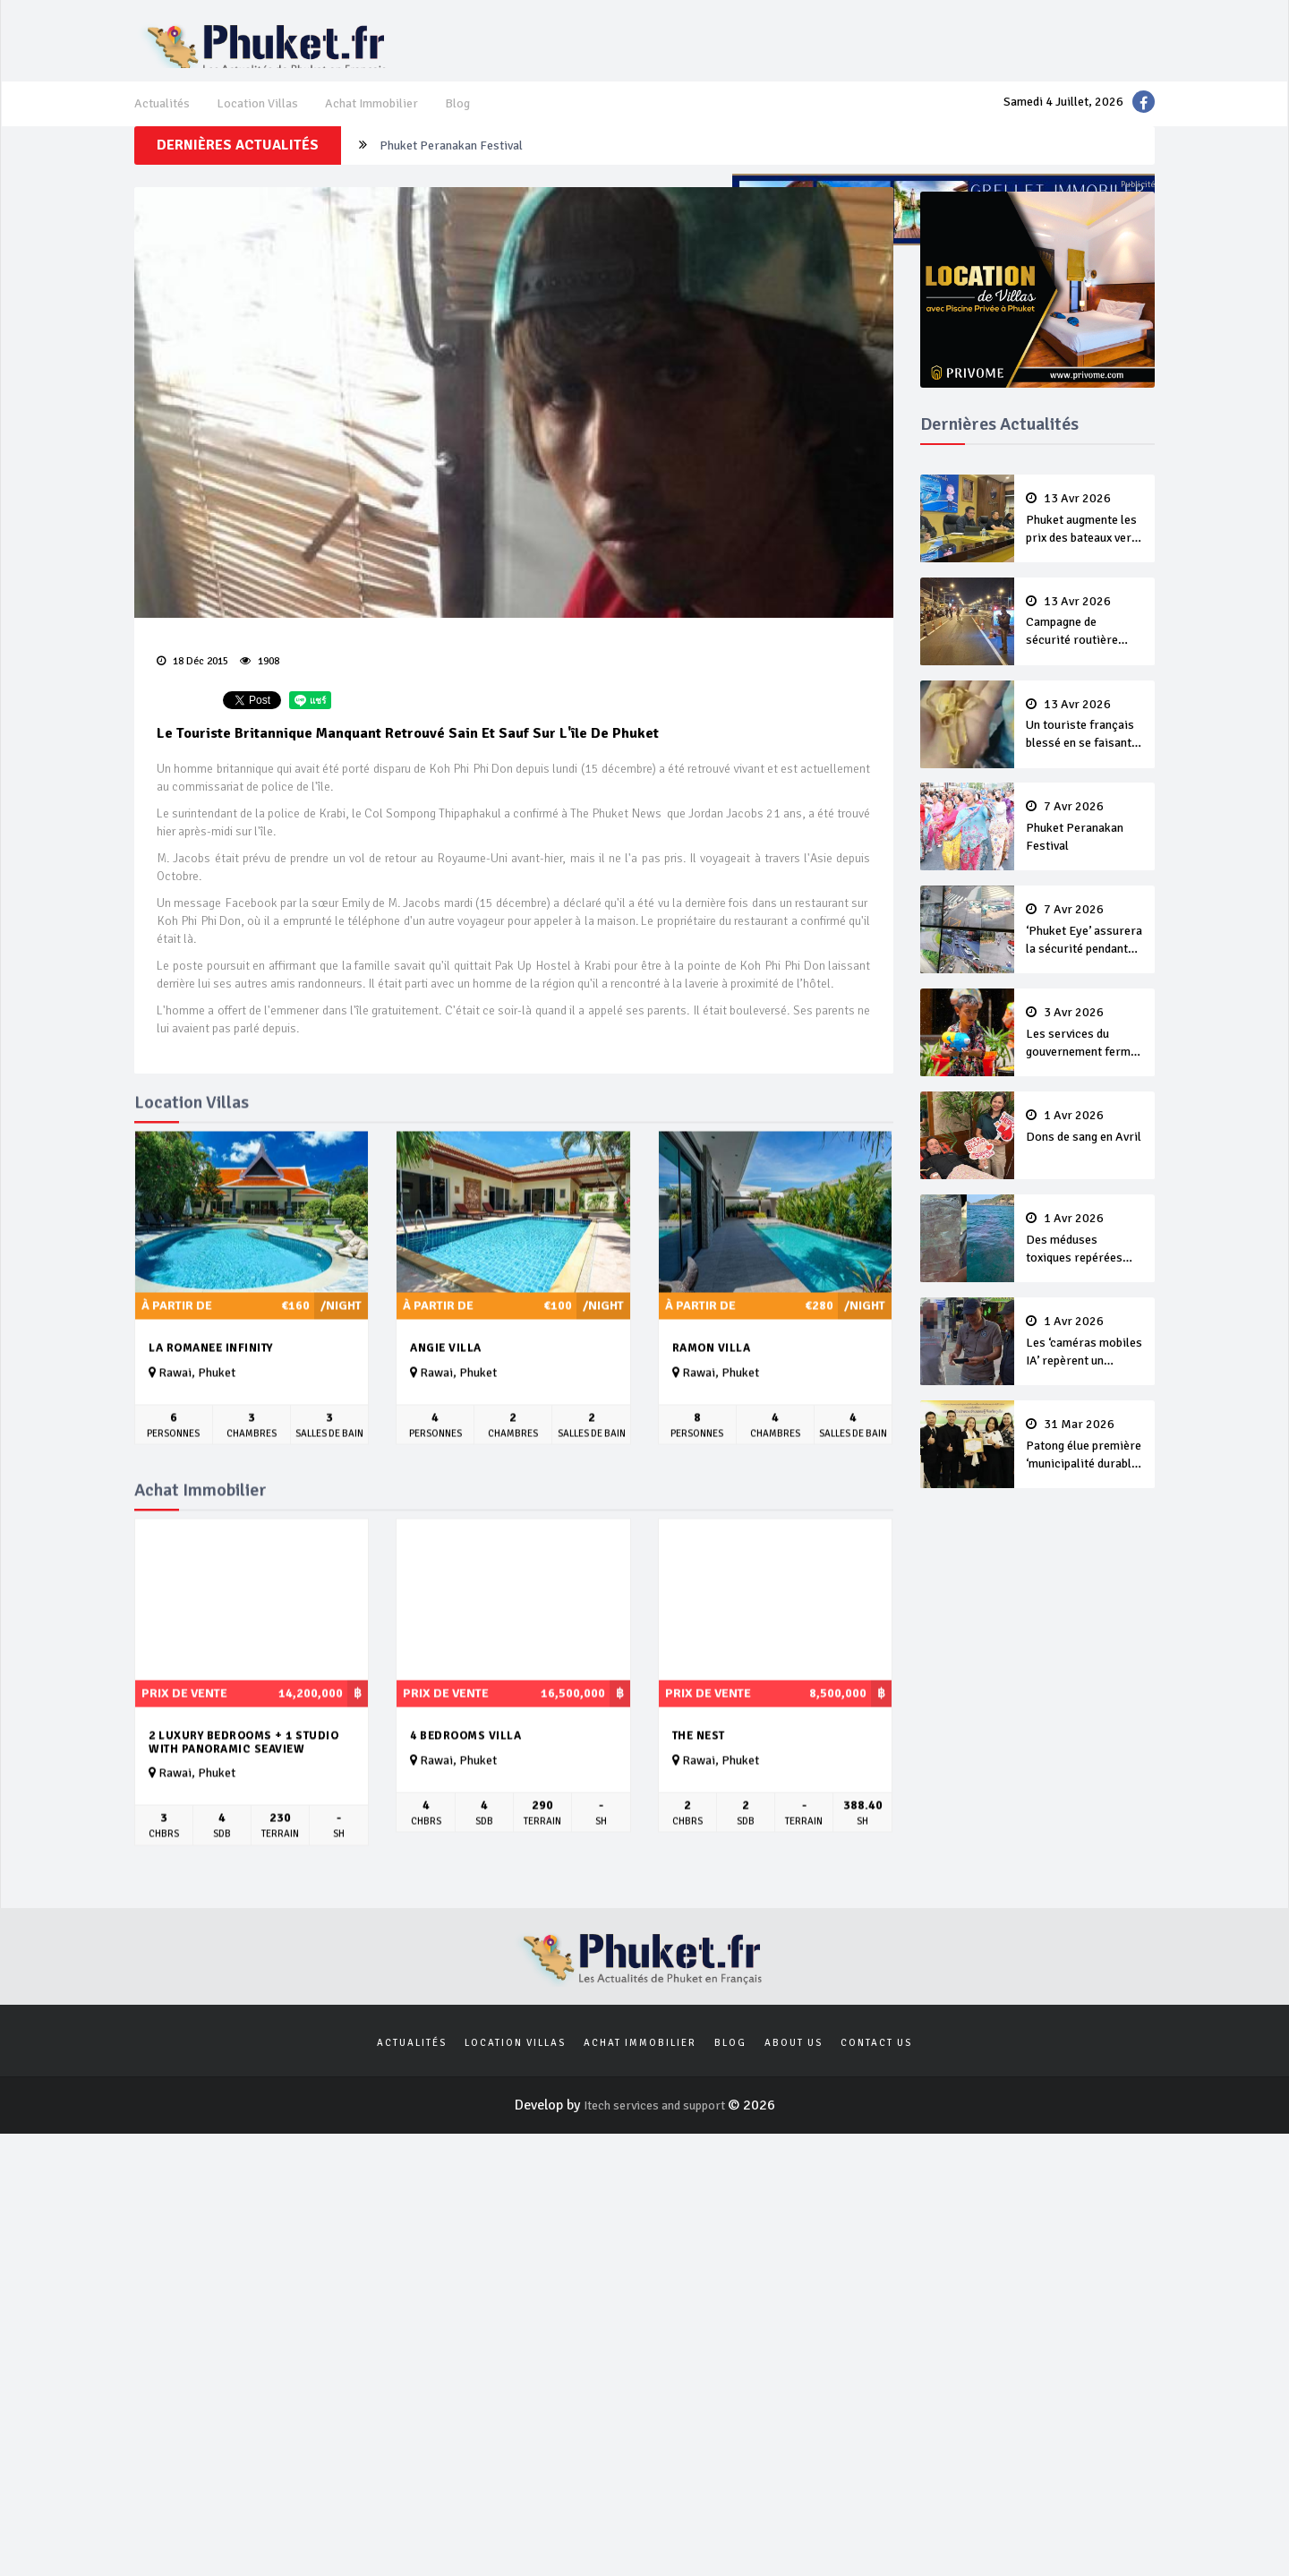 This screenshot has width=1289, height=2576. What do you see at coordinates (211, 1427) in the screenshot?
I see `La Romanee Infinity` at bounding box center [211, 1427].